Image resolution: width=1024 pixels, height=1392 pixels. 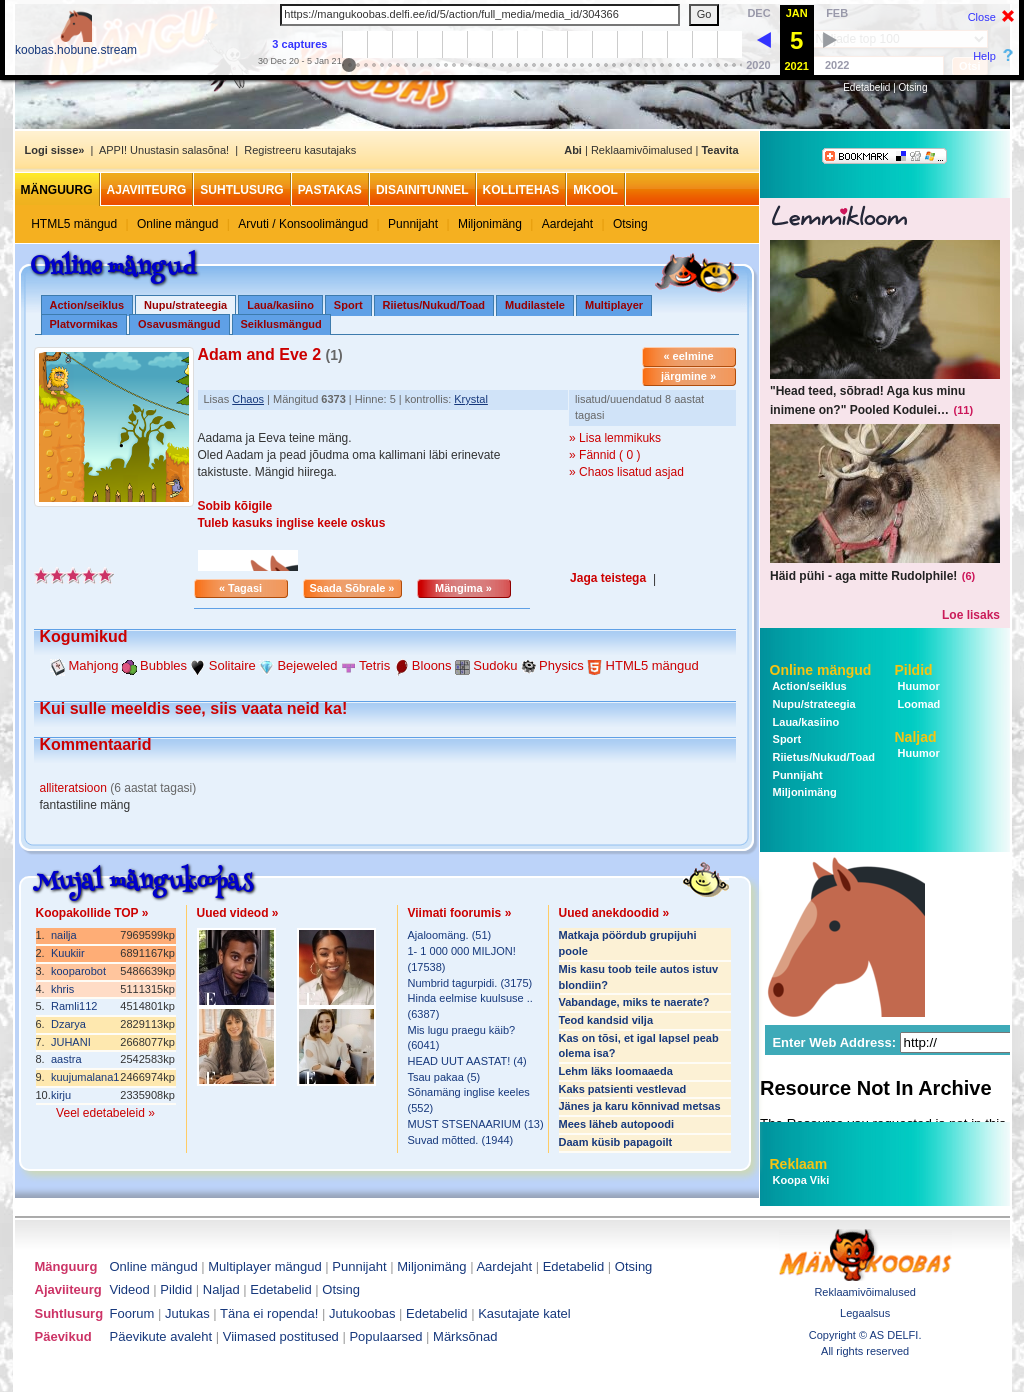 I want to click on nailja, so click(x=64, y=935).